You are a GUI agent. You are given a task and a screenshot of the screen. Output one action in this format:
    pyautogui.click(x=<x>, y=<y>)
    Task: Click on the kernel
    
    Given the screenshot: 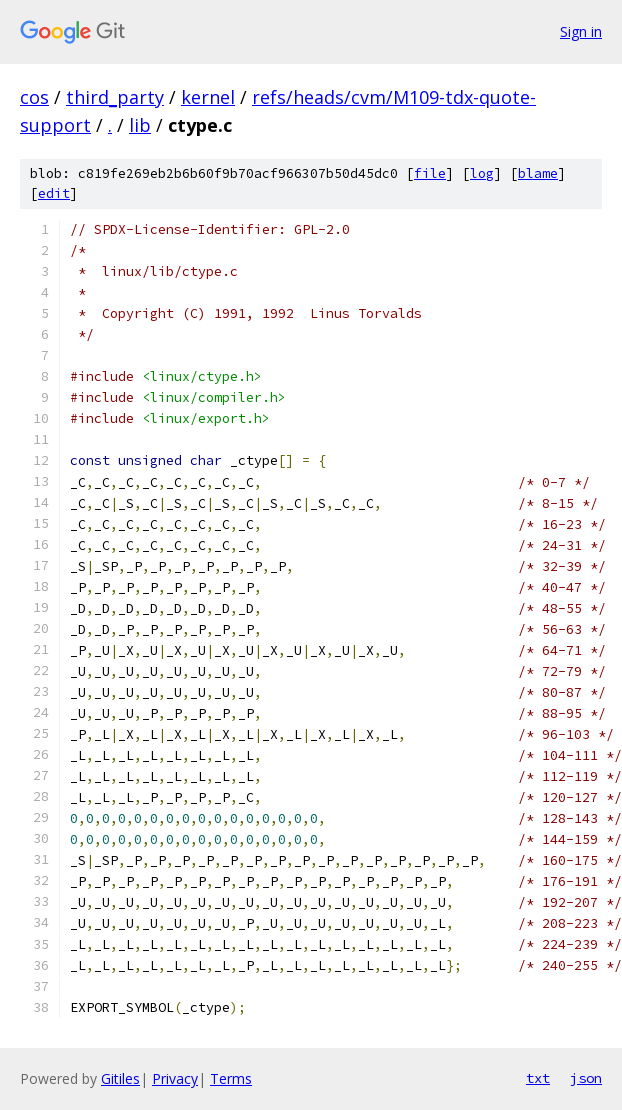 What is the action you would take?
    pyautogui.click(x=208, y=97)
    